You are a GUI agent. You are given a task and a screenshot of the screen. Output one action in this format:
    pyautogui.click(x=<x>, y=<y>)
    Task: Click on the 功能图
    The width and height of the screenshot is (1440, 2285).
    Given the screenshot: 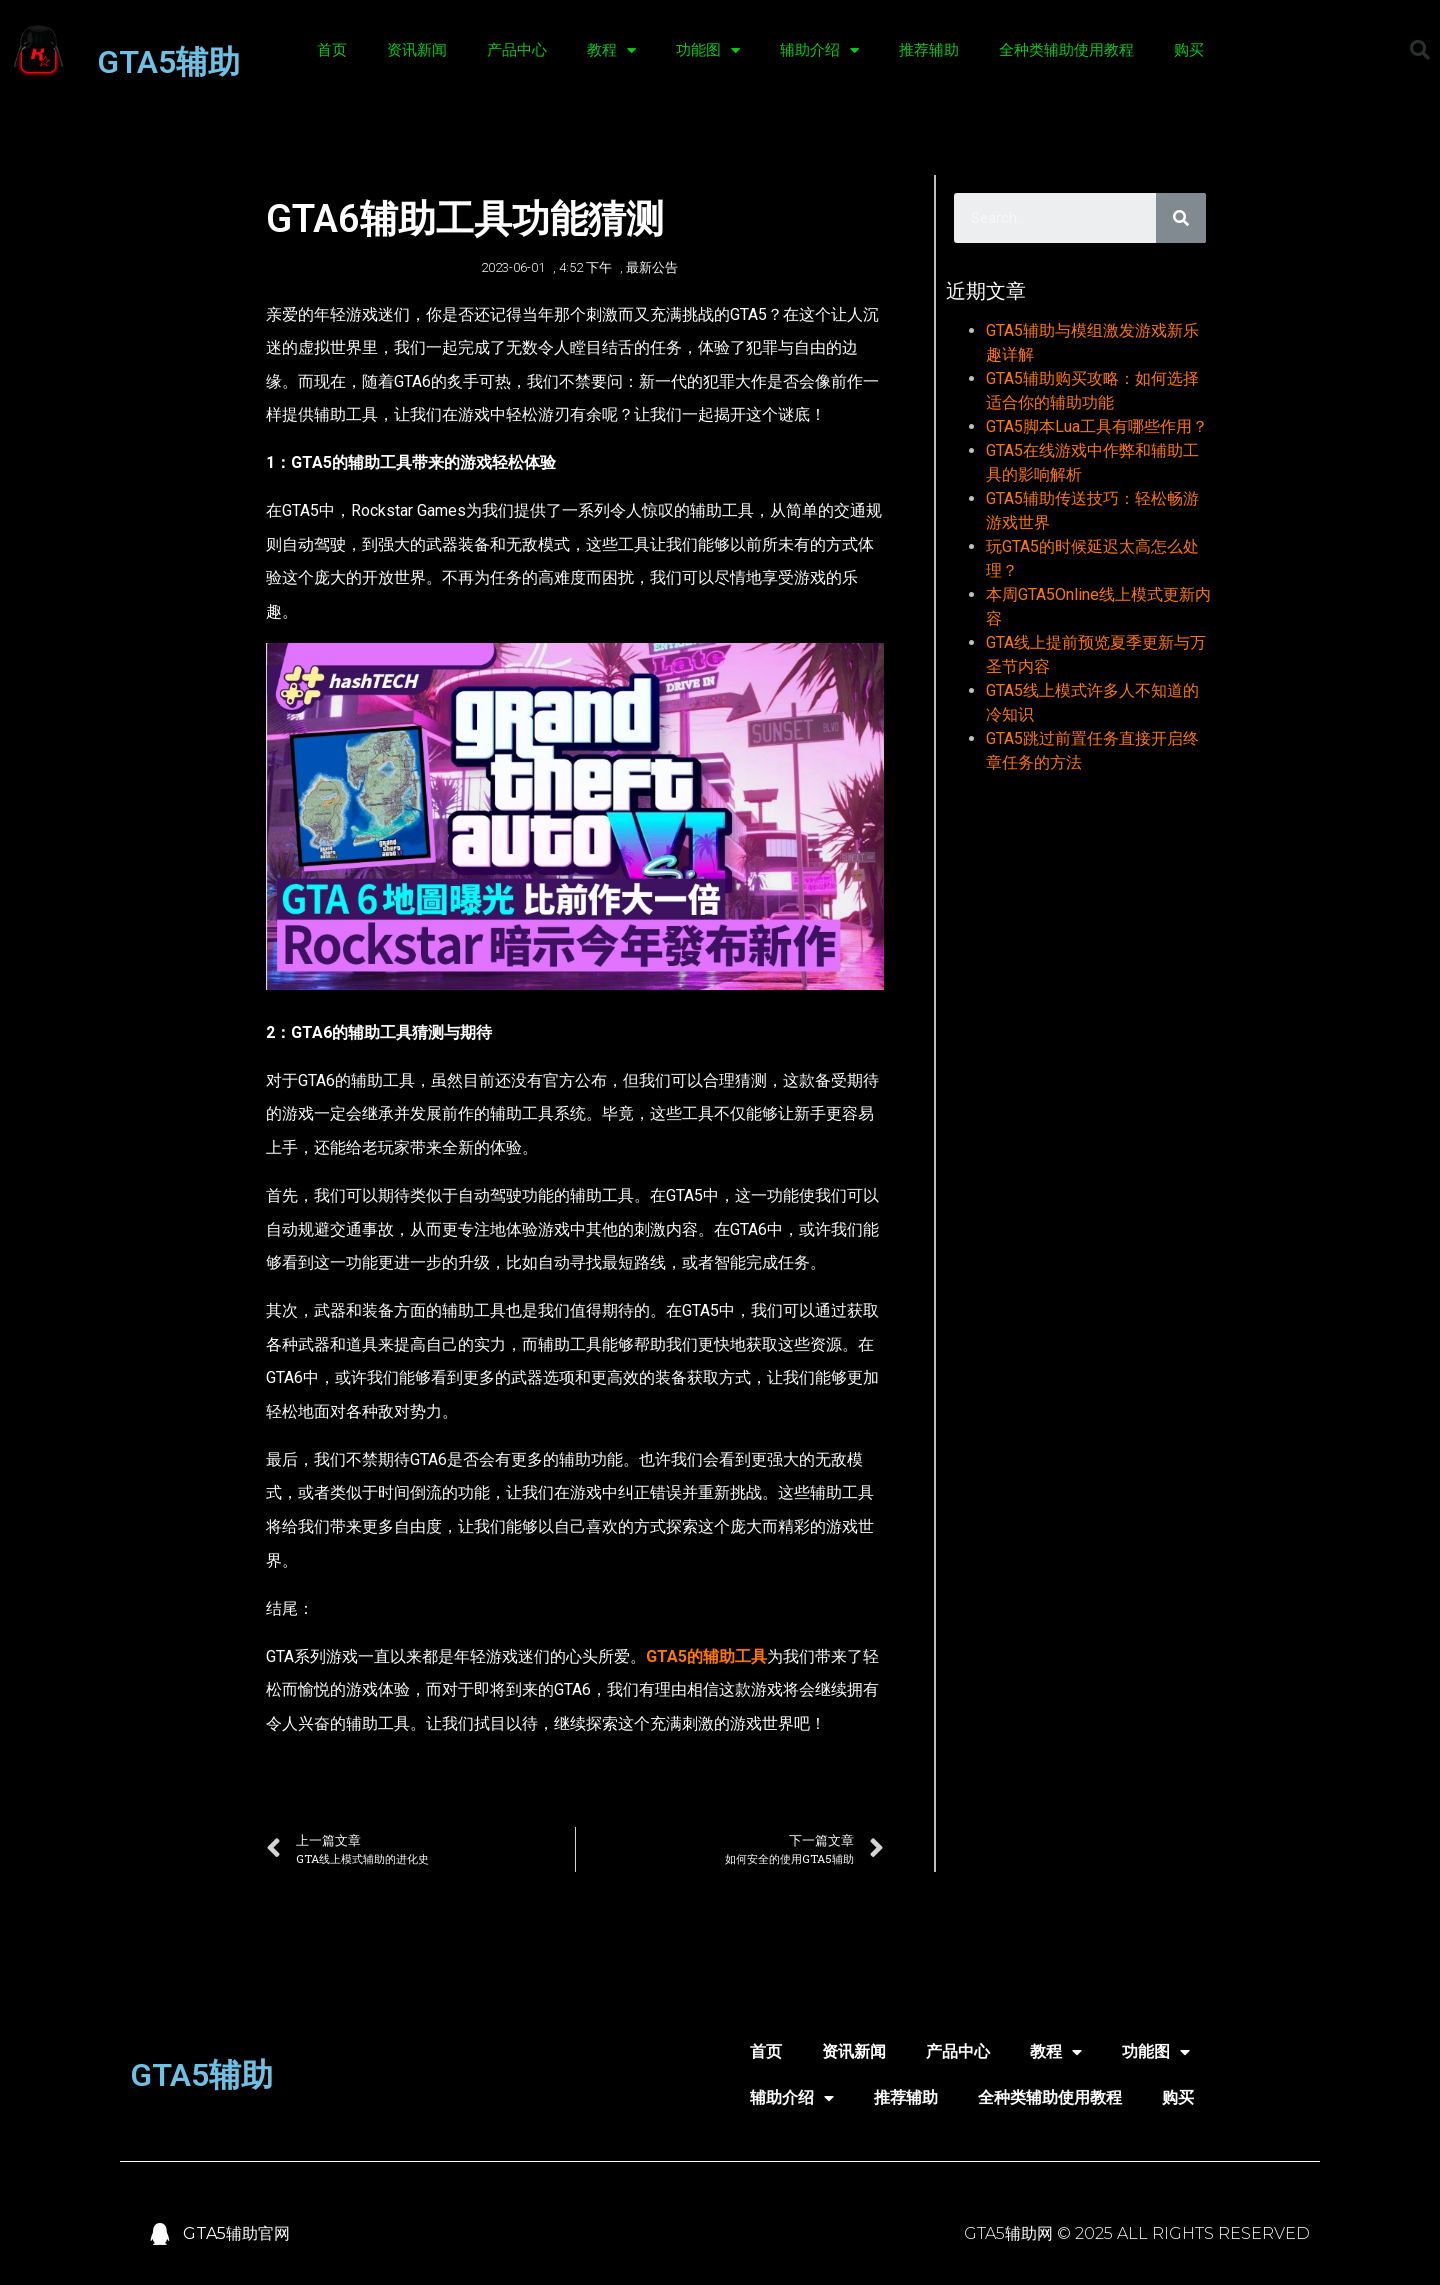 What is the action you would take?
    pyautogui.click(x=708, y=50)
    